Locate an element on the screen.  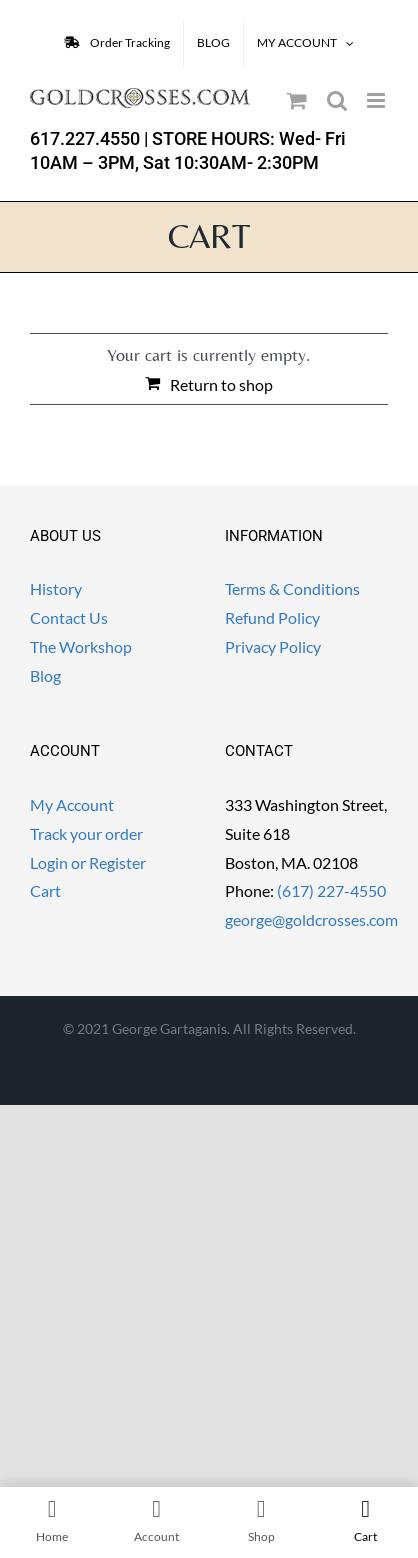
My Account is located at coordinates (72, 804).